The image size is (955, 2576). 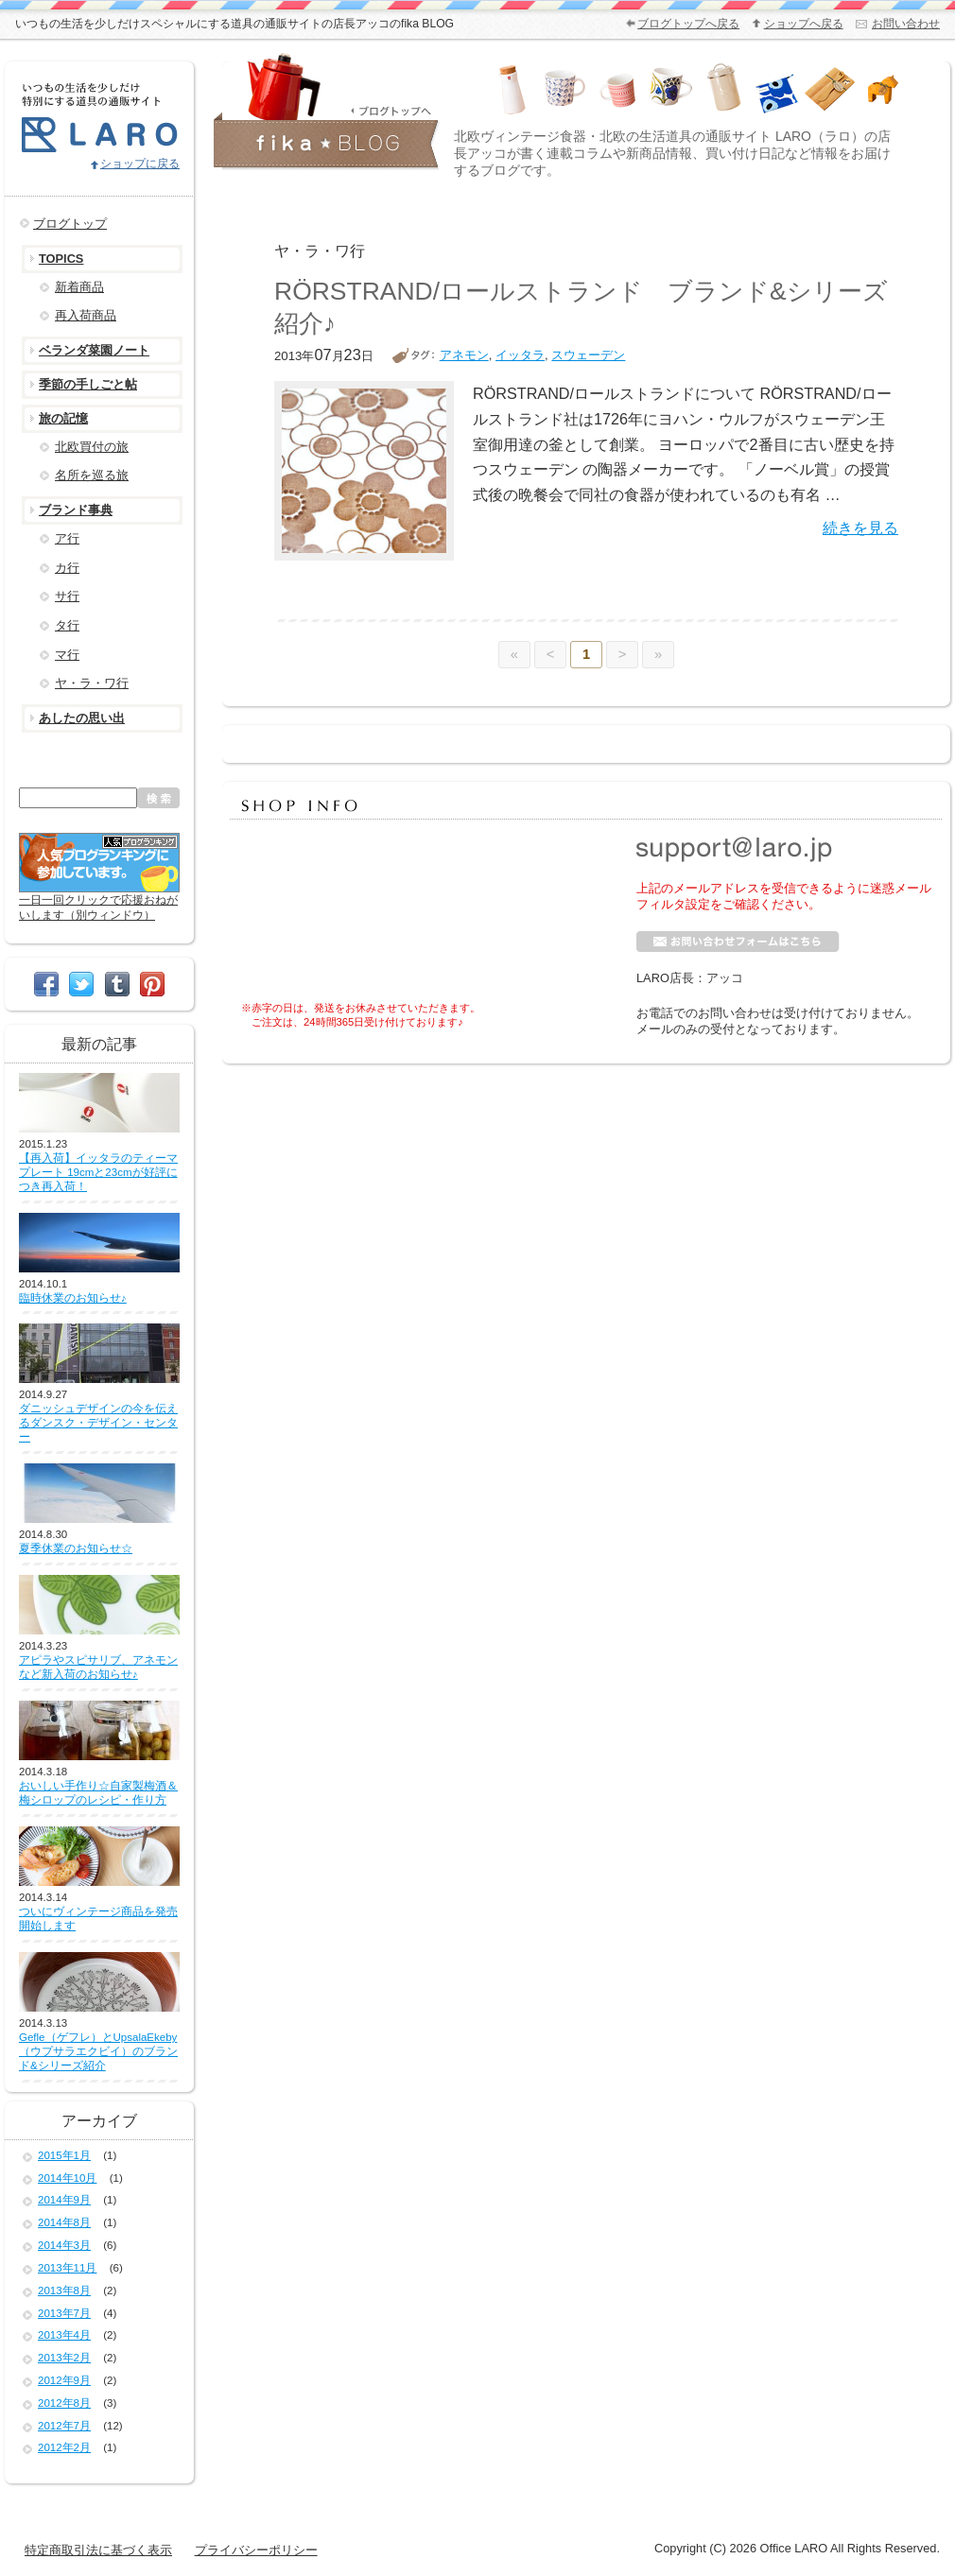 I want to click on 名所を巡る旅, so click(x=92, y=475).